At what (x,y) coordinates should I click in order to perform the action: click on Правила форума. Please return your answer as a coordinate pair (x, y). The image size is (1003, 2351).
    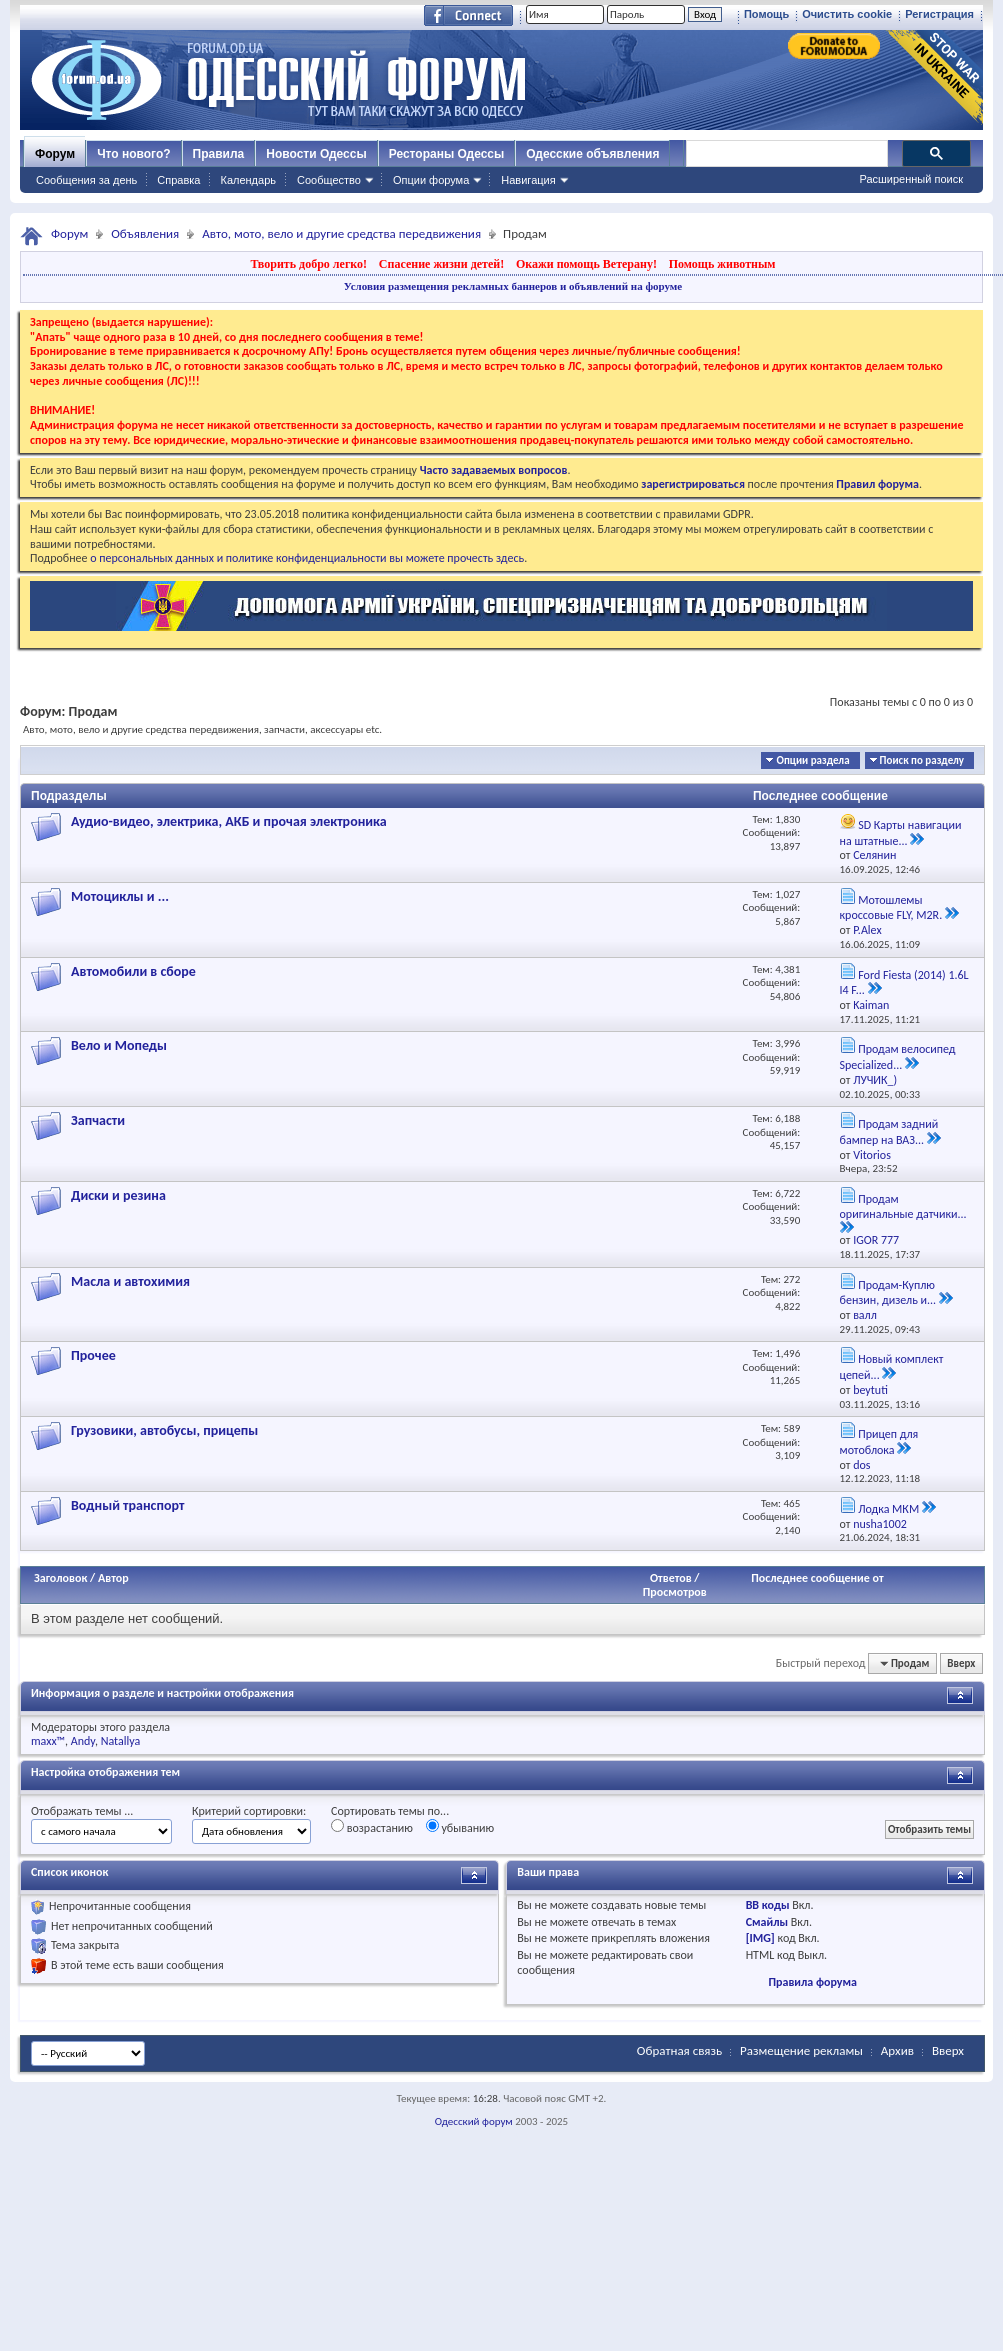
    Looking at the image, I should click on (812, 1982).